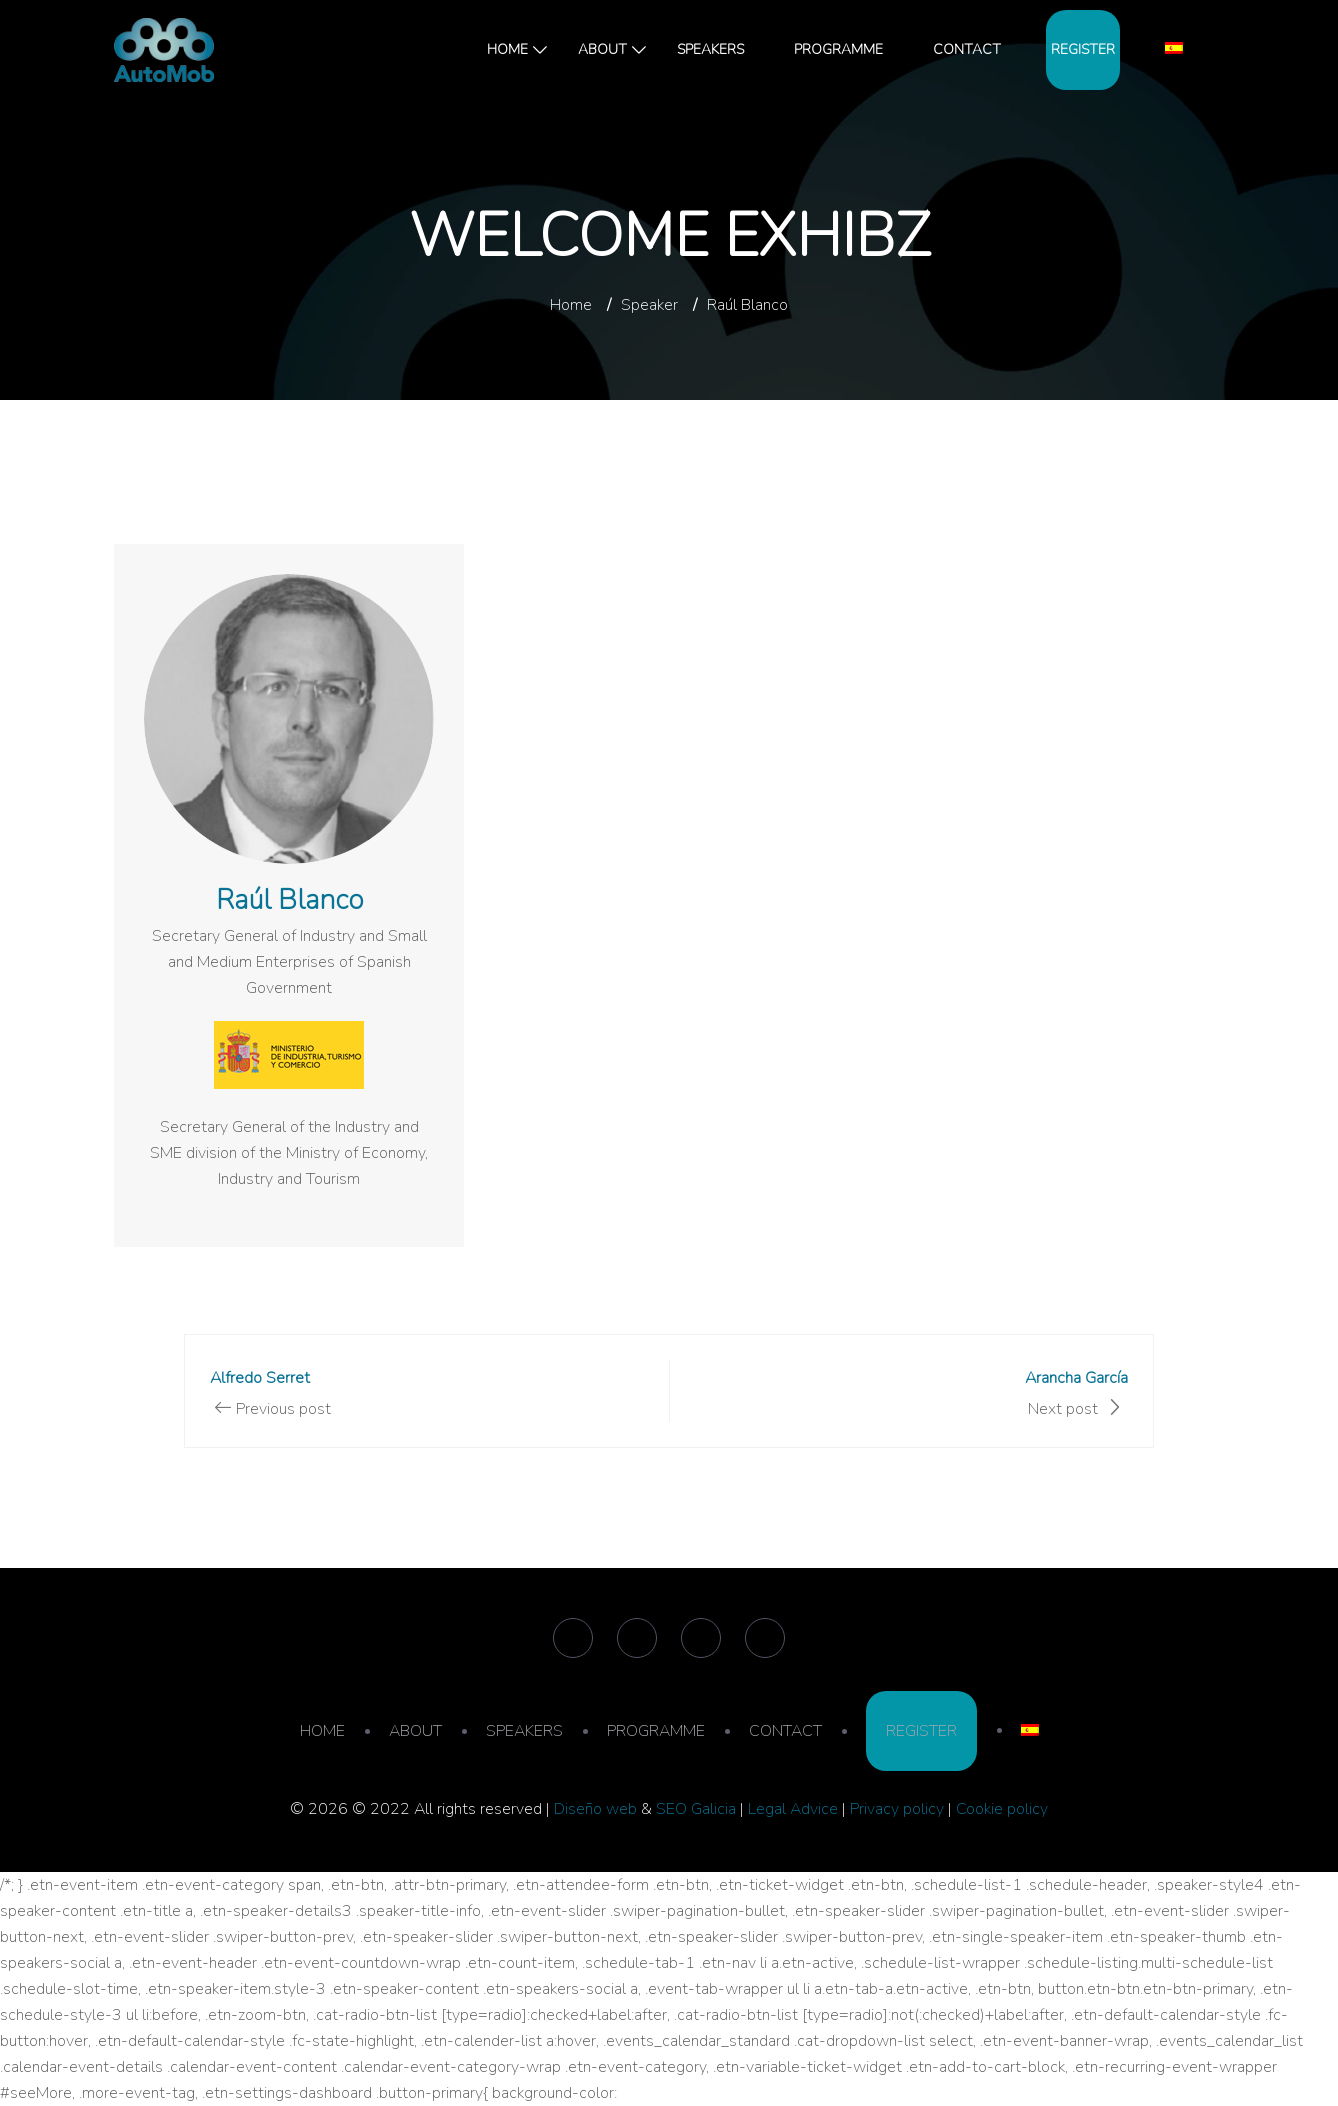  I want to click on SPEAKERS, so click(710, 49).